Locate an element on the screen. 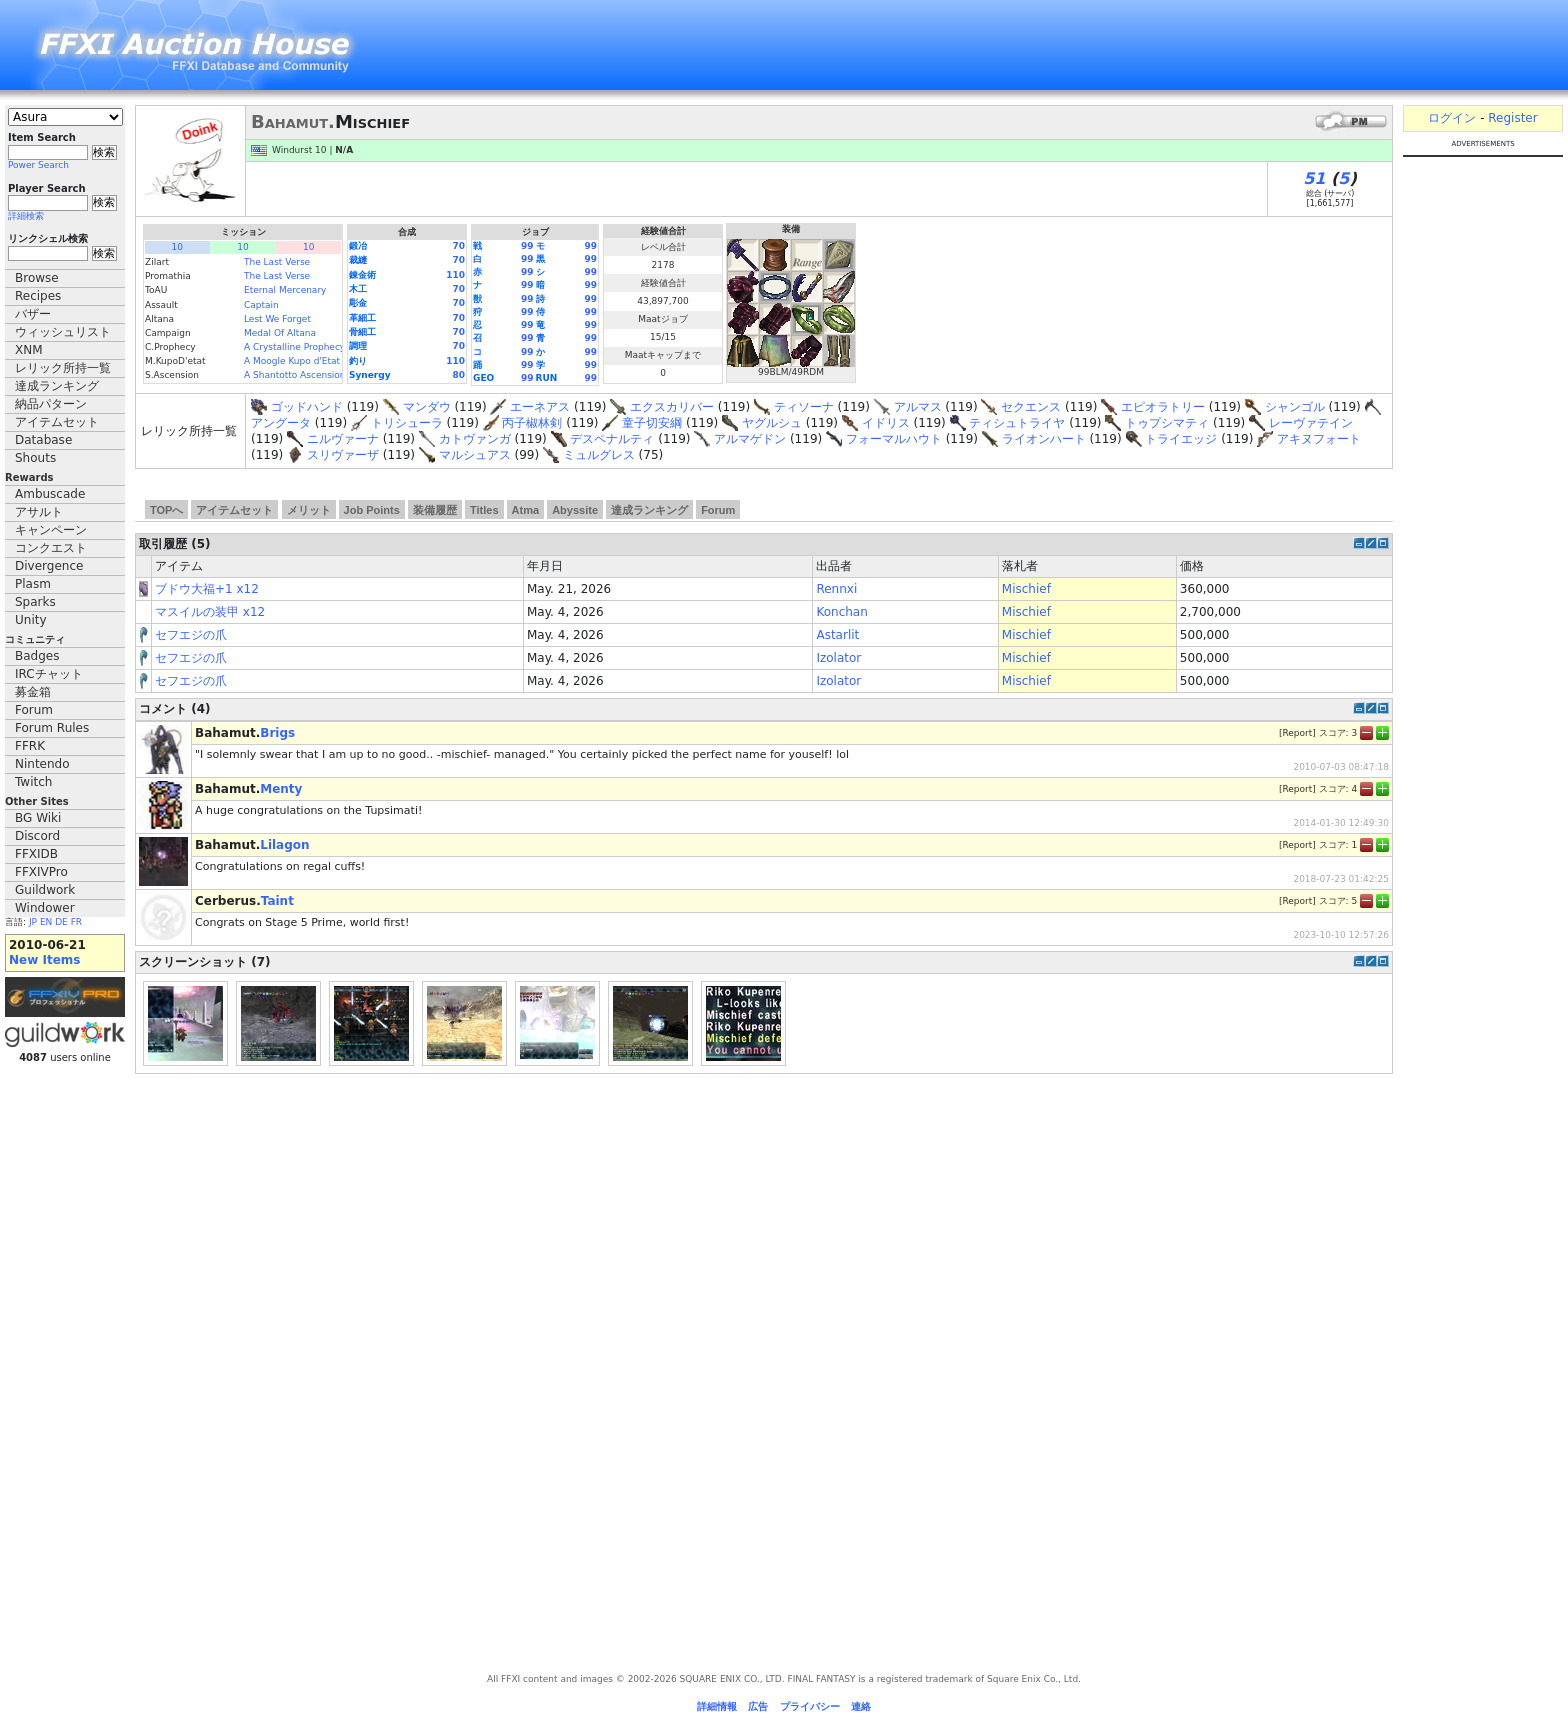 This screenshot has width=1568, height=1728. Recipes is located at coordinates (38, 296).